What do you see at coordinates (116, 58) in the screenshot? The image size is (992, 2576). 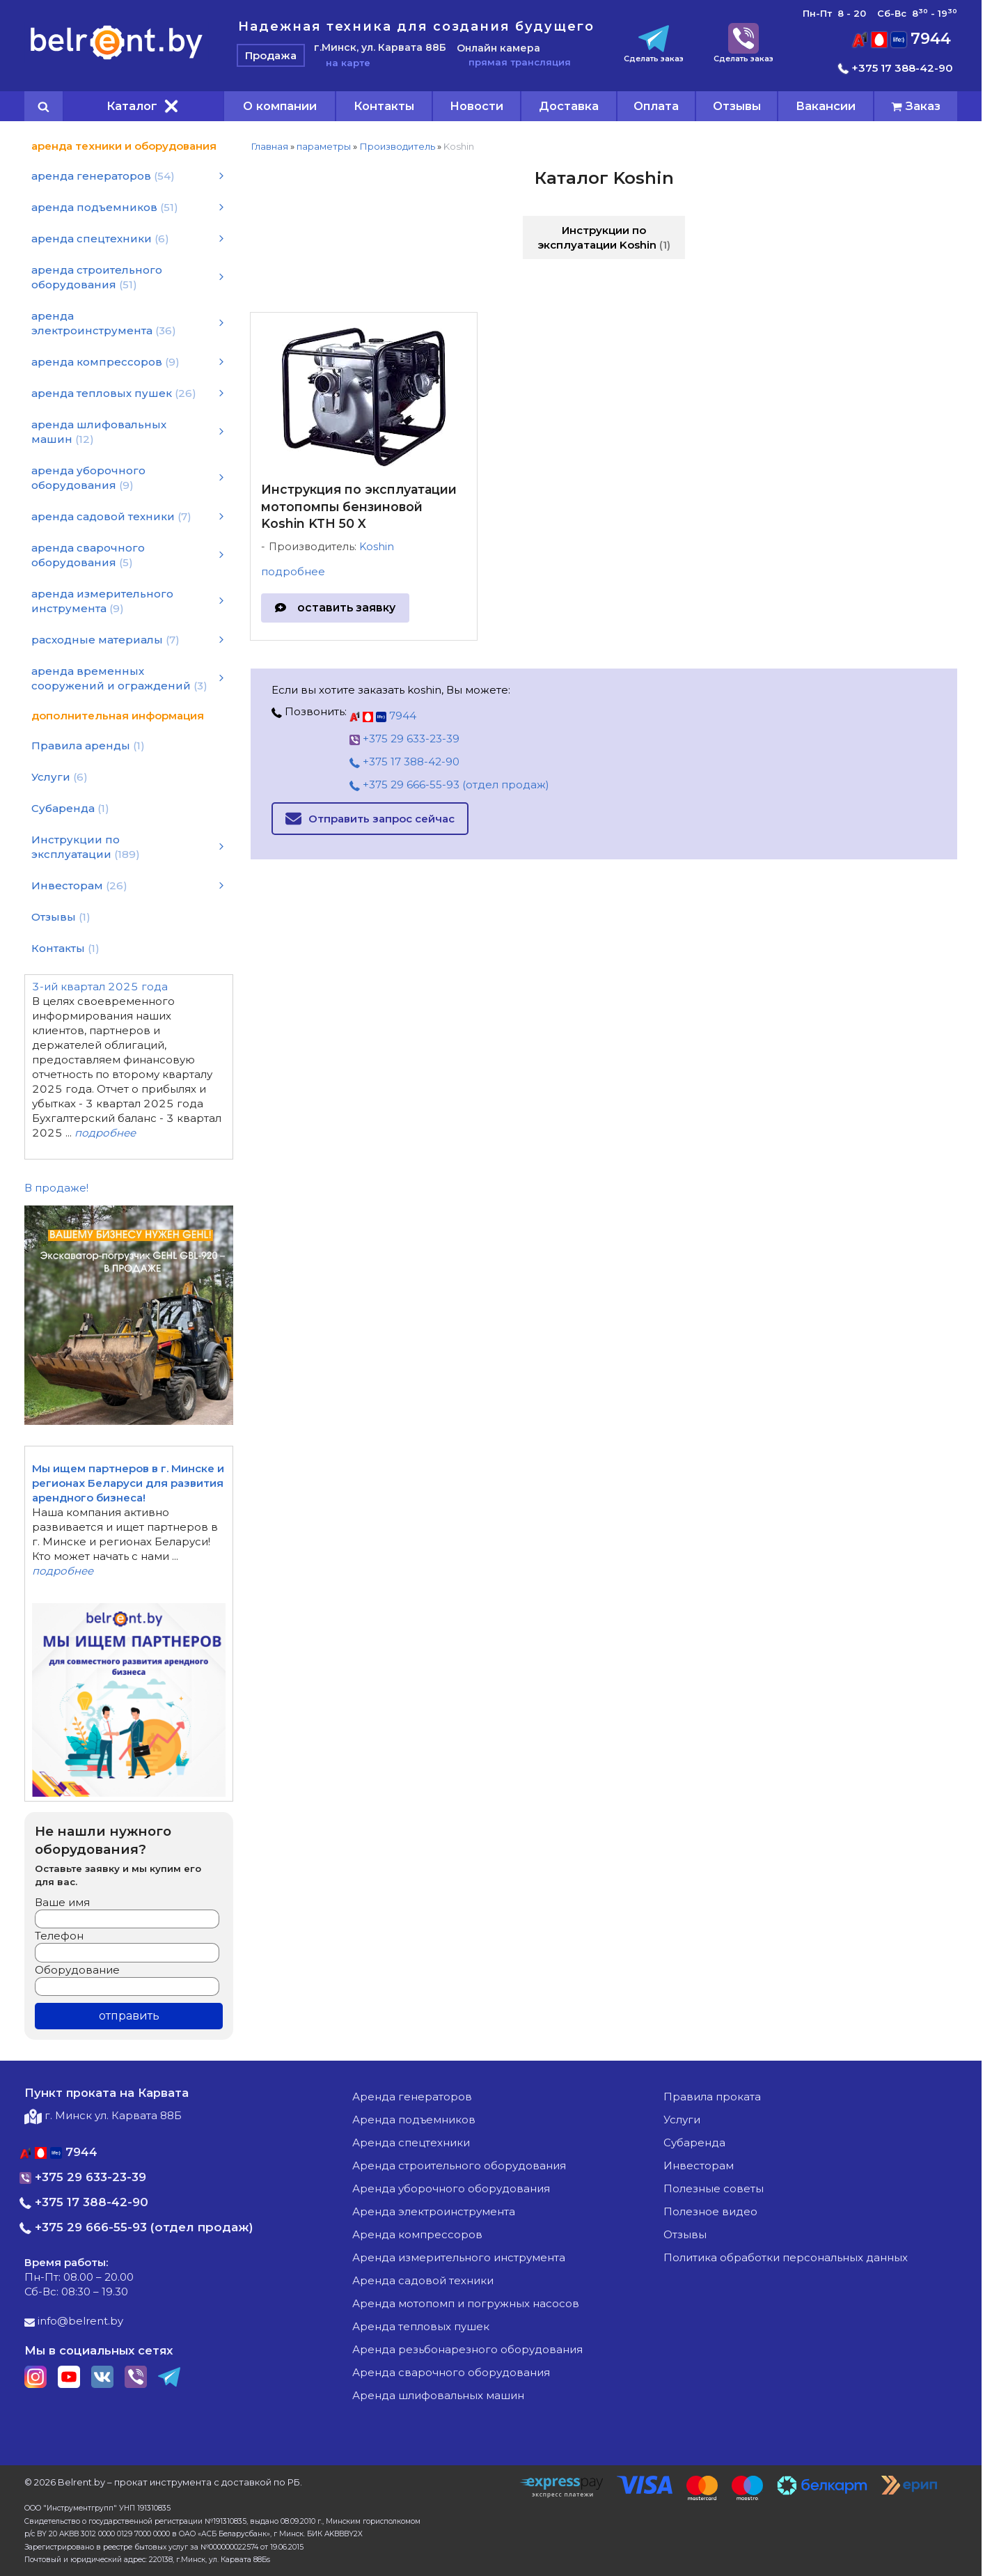 I see `[Главная]` at bounding box center [116, 58].